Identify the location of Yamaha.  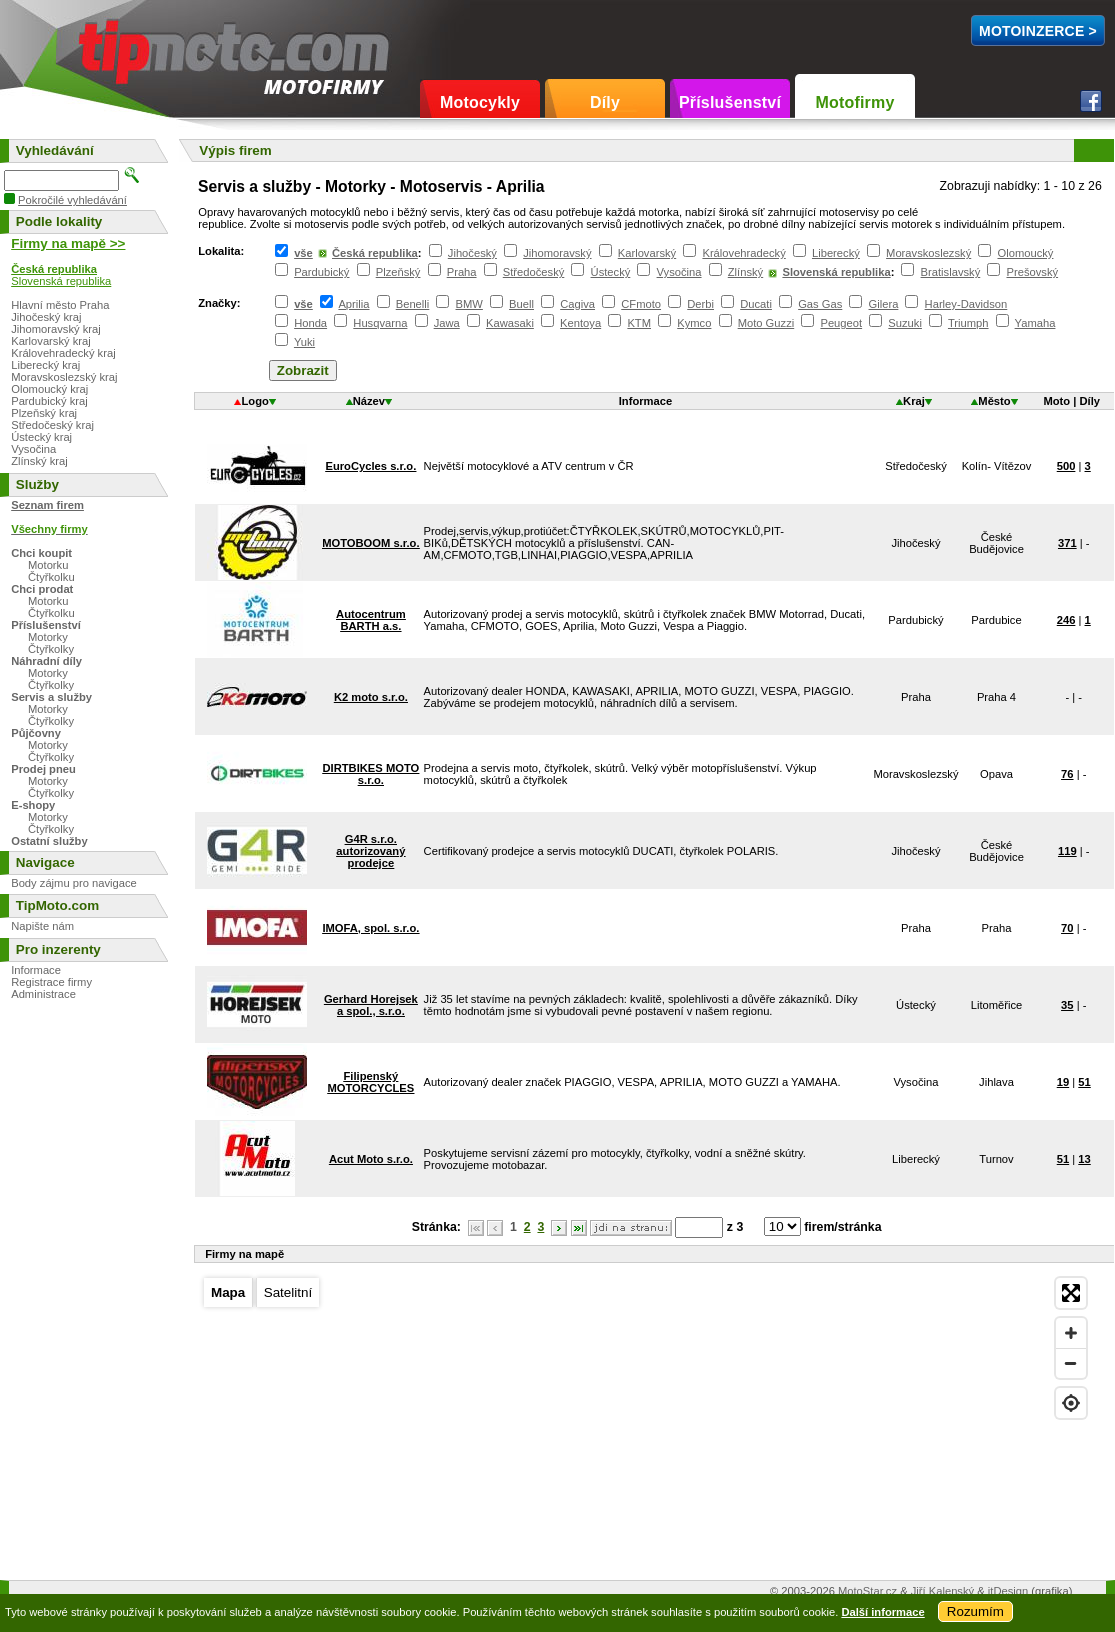
(1035, 323).